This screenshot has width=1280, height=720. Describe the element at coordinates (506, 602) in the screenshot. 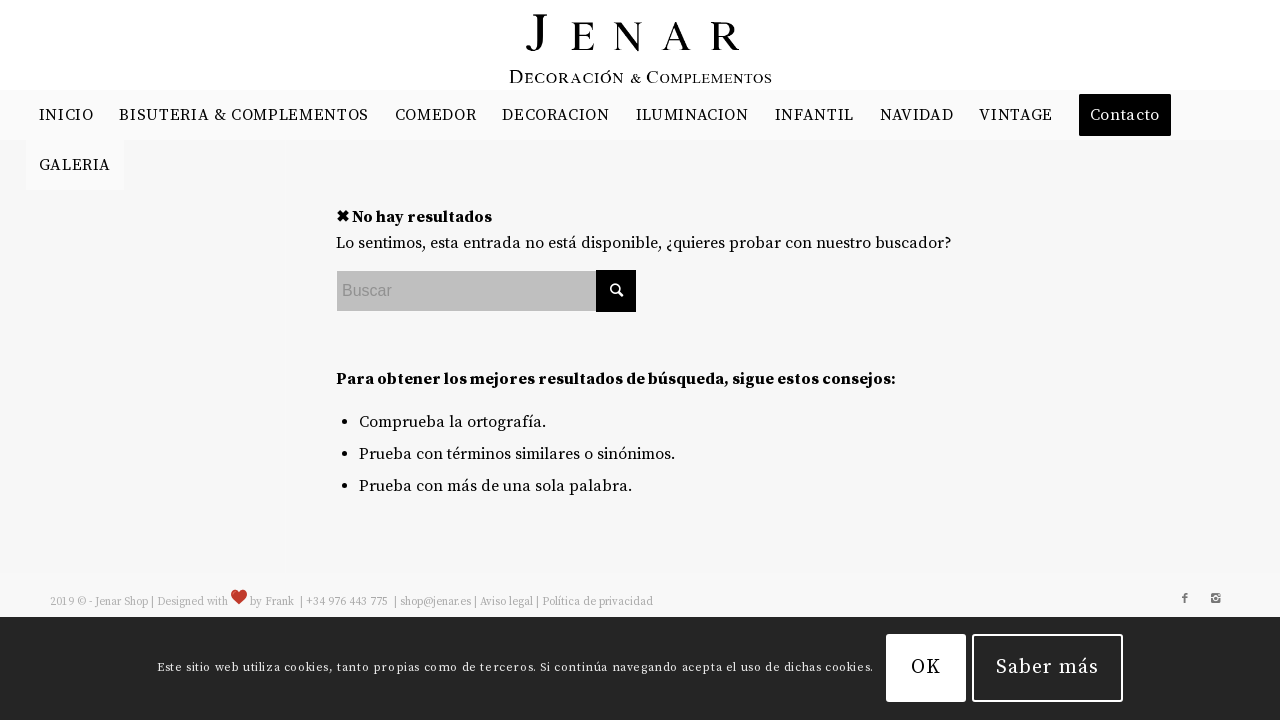

I see `Aviso legal` at that location.